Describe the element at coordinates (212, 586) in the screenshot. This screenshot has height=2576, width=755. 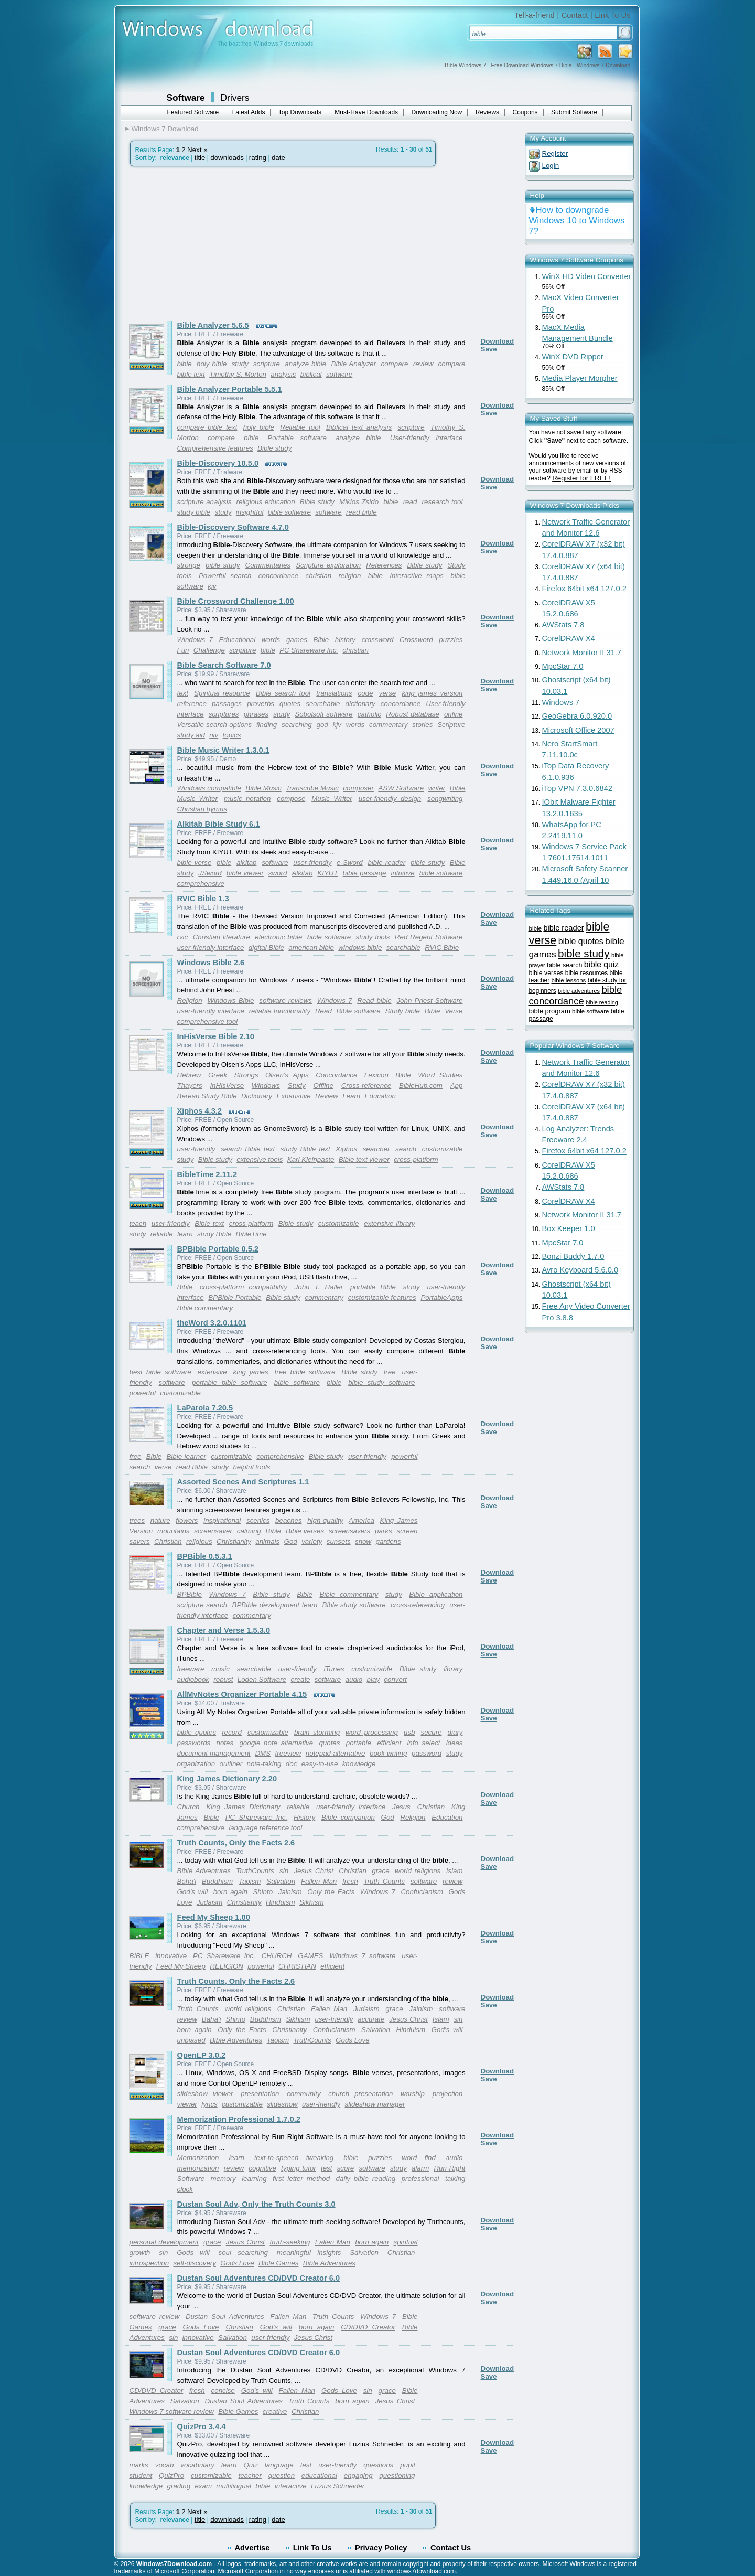
I see `kjv` at that location.